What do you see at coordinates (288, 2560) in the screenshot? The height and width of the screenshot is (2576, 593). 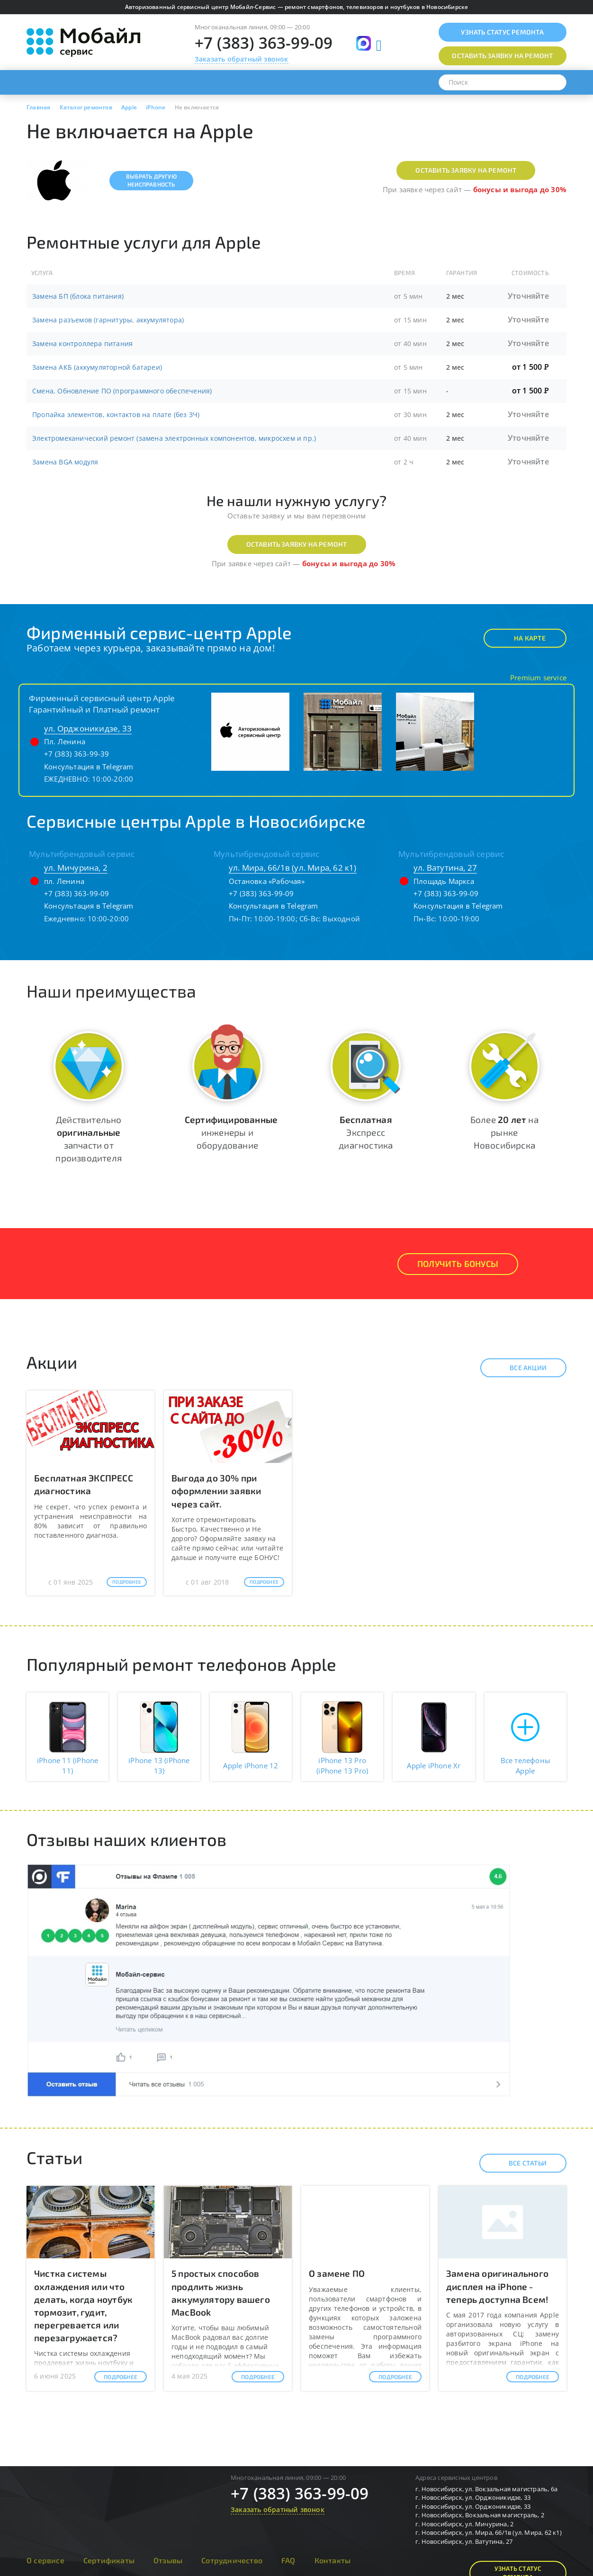 I see `FAQ` at bounding box center [288, 2560].